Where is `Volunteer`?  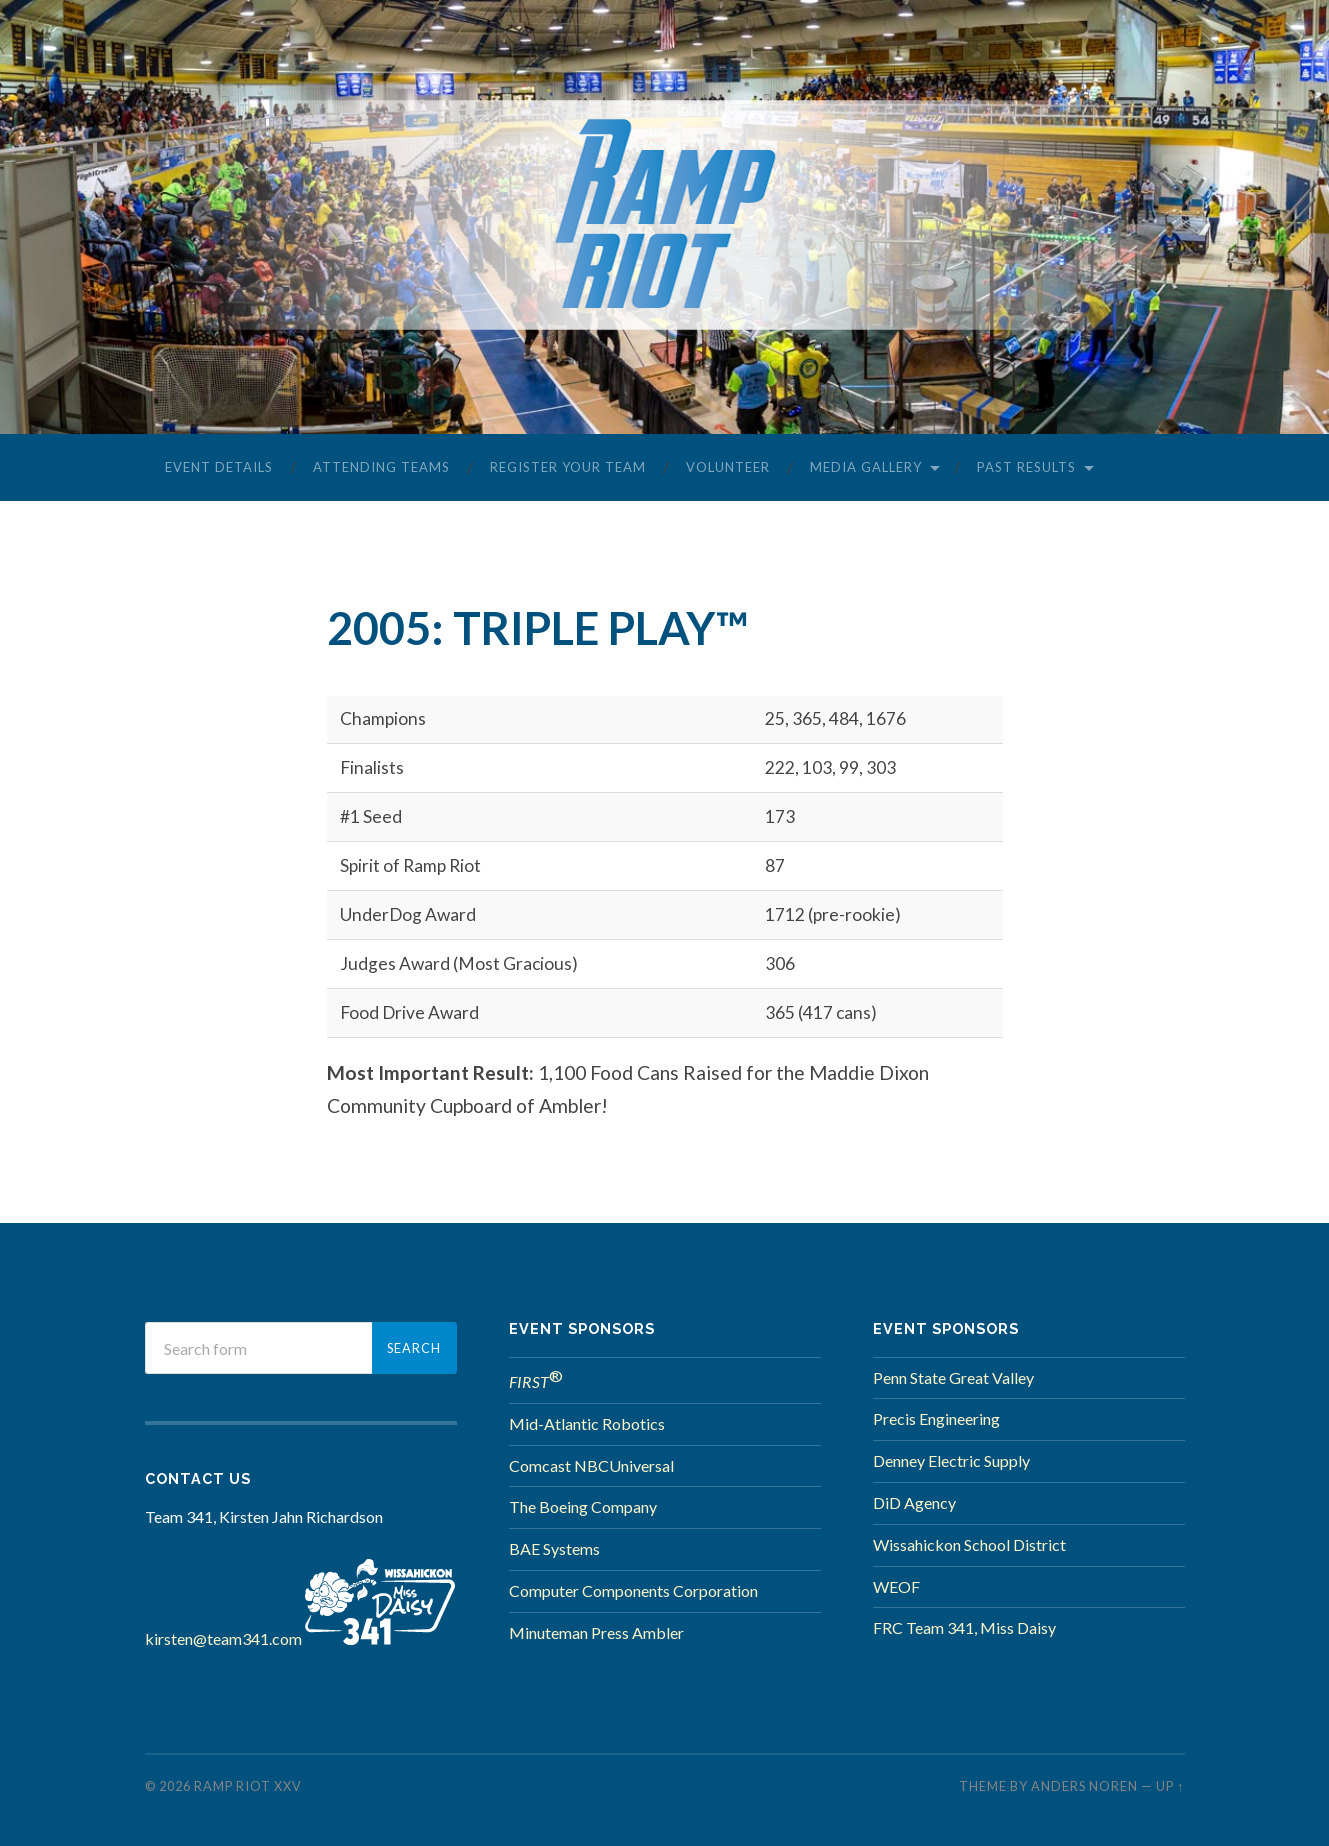
Volunteer is located at coordinates (728, 467).